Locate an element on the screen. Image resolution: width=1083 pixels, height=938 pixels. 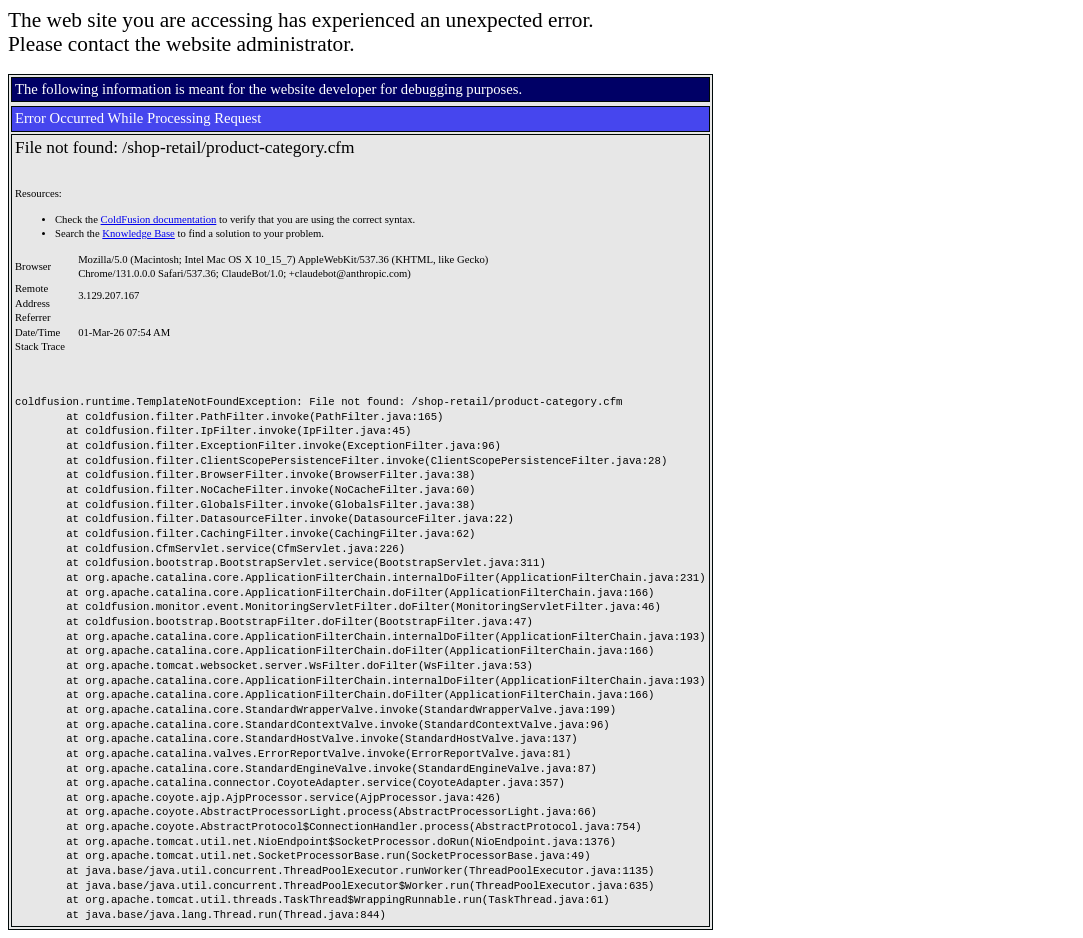
Knowledge Base is located at coordinates (138, 233).